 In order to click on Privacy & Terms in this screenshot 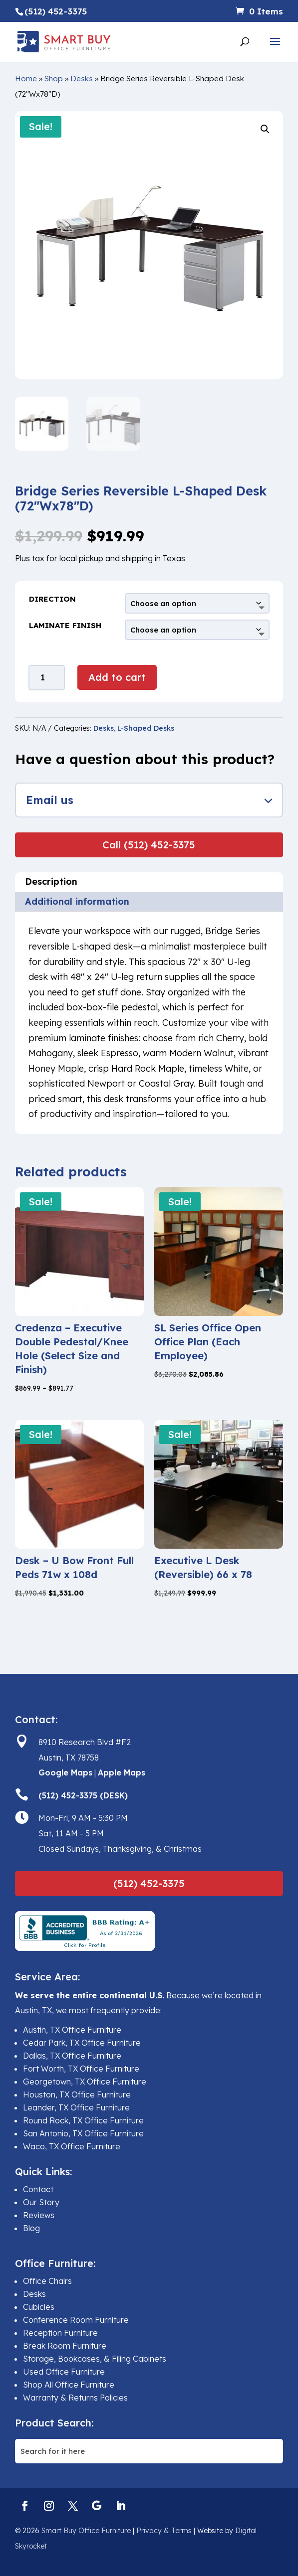, I will do `click(164, 2530)`.